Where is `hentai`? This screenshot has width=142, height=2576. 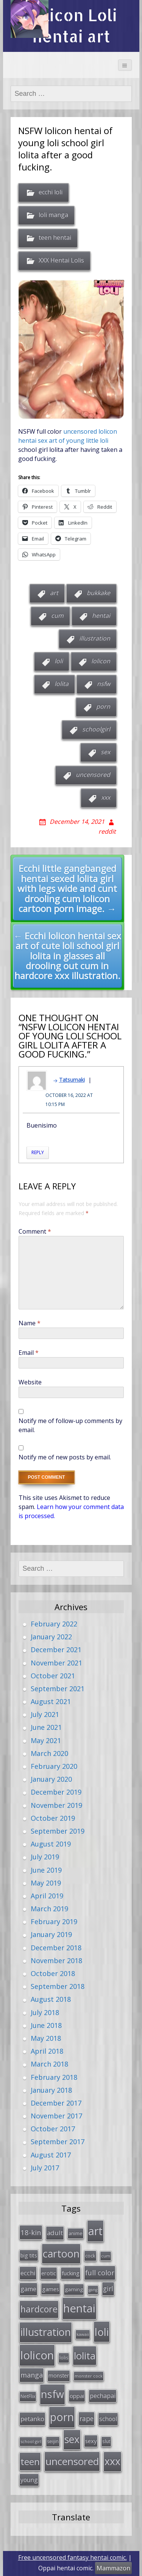 hentai is located at coordinates (101, 615).